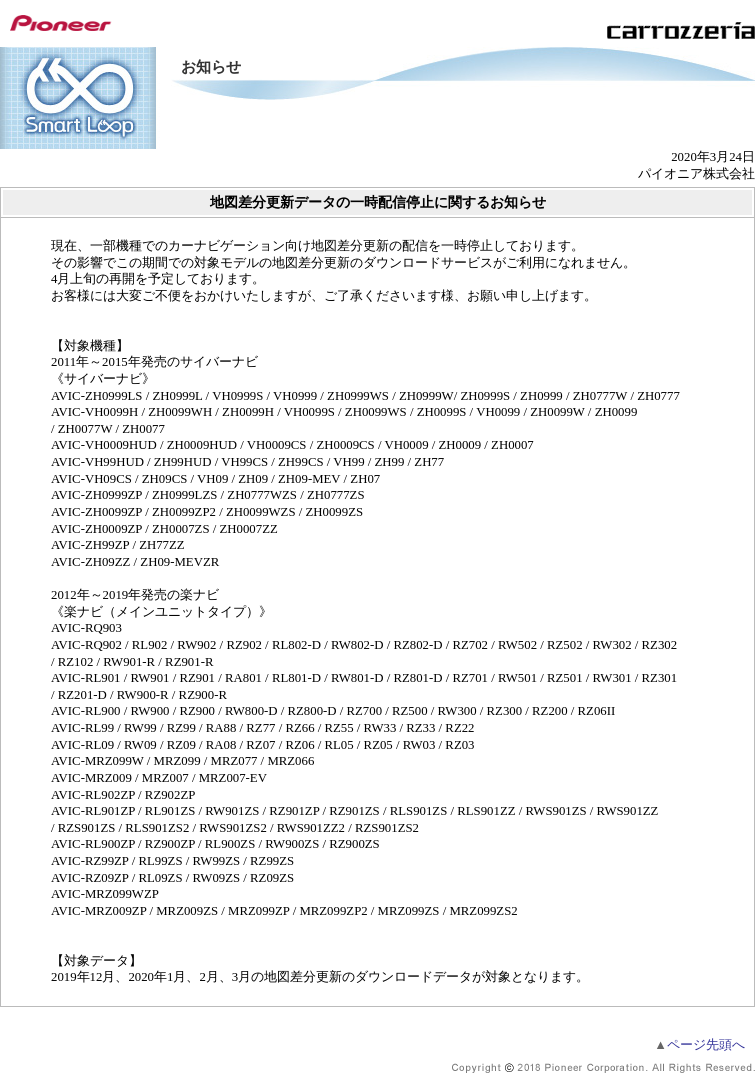 This screenshot has height=1087, width=755. Describe the element at coordinates (699, 1045) in the screenshot. I see `ページ先頭へ` at that location.